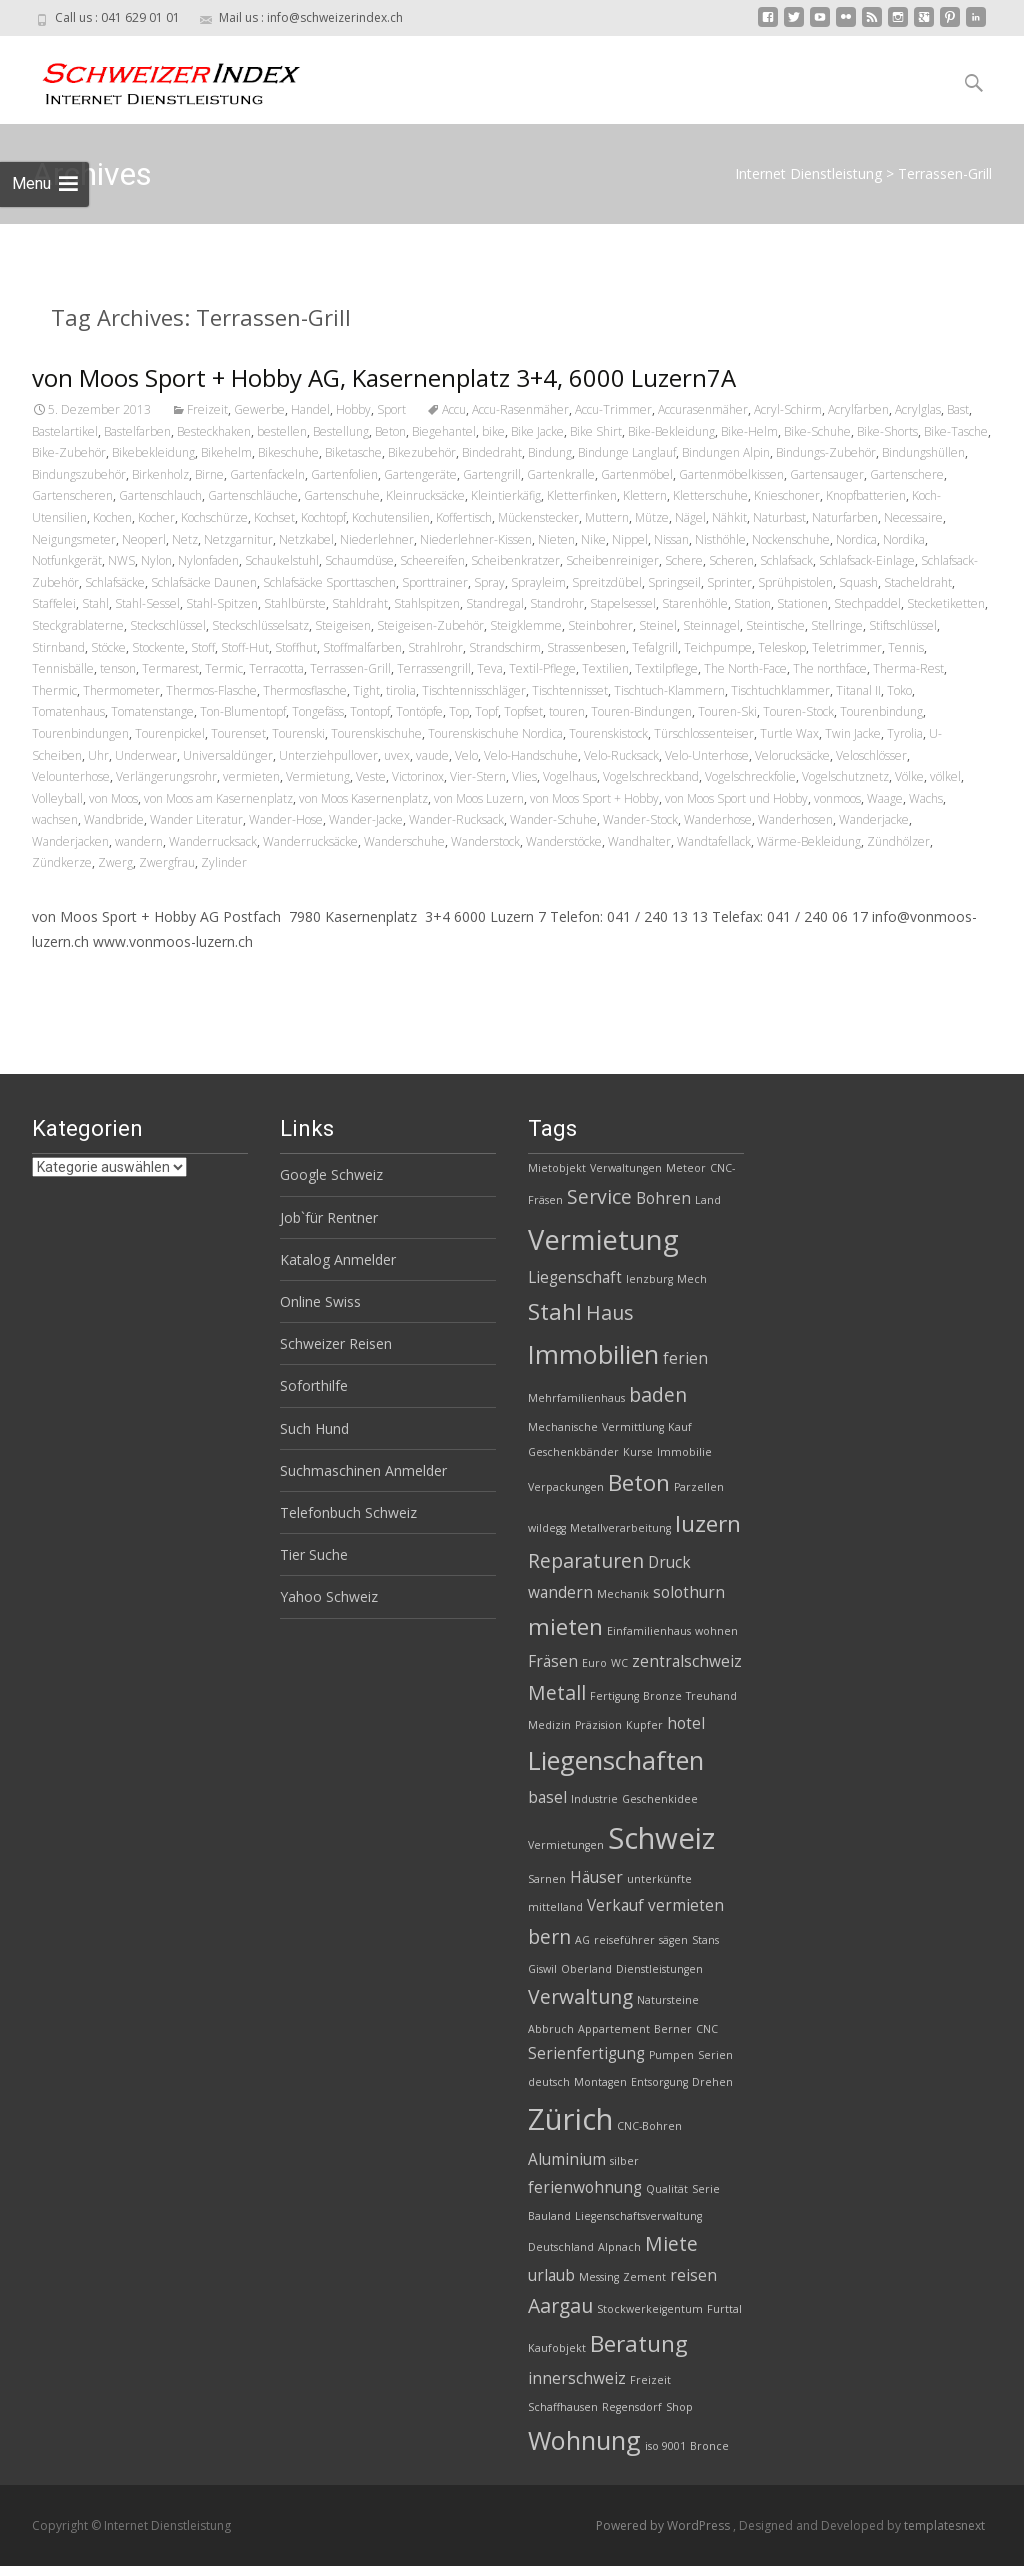 The width and height of the screenshot is (1024, 2566). Describe the element at coordinates (224, 668) in the screenshot. I see `Termic` at that location.